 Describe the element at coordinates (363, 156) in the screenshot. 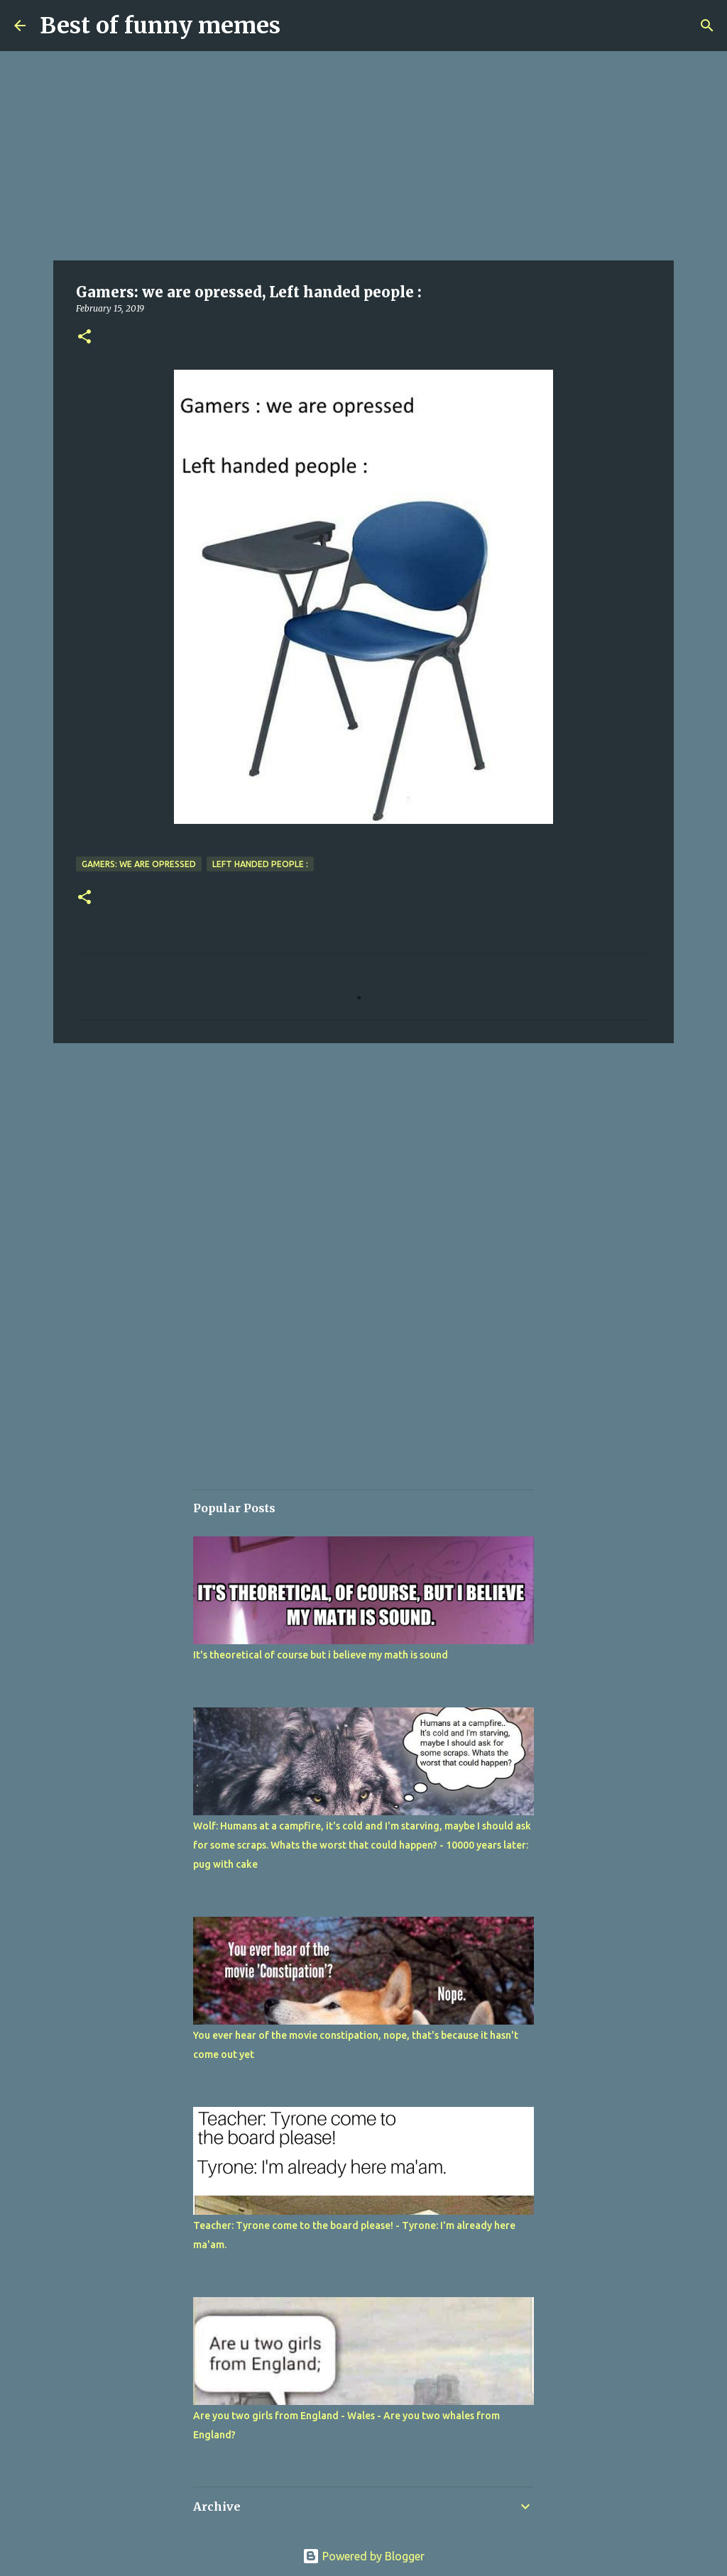

I see `[Advertisement]` at that location.